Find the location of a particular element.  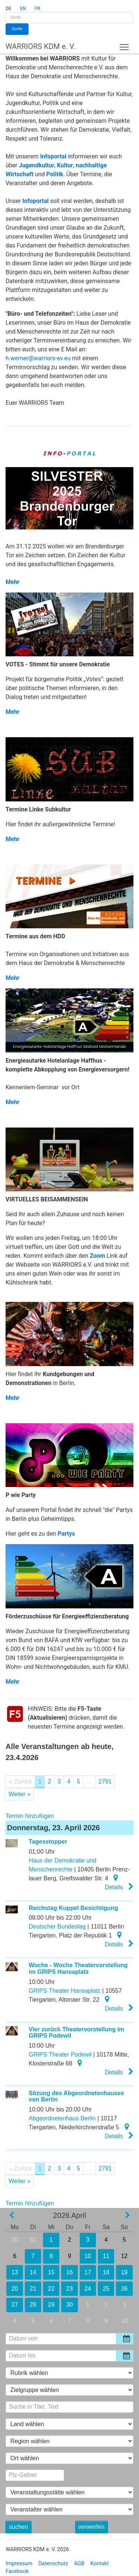

12 is located at coordinates (124, 2256).